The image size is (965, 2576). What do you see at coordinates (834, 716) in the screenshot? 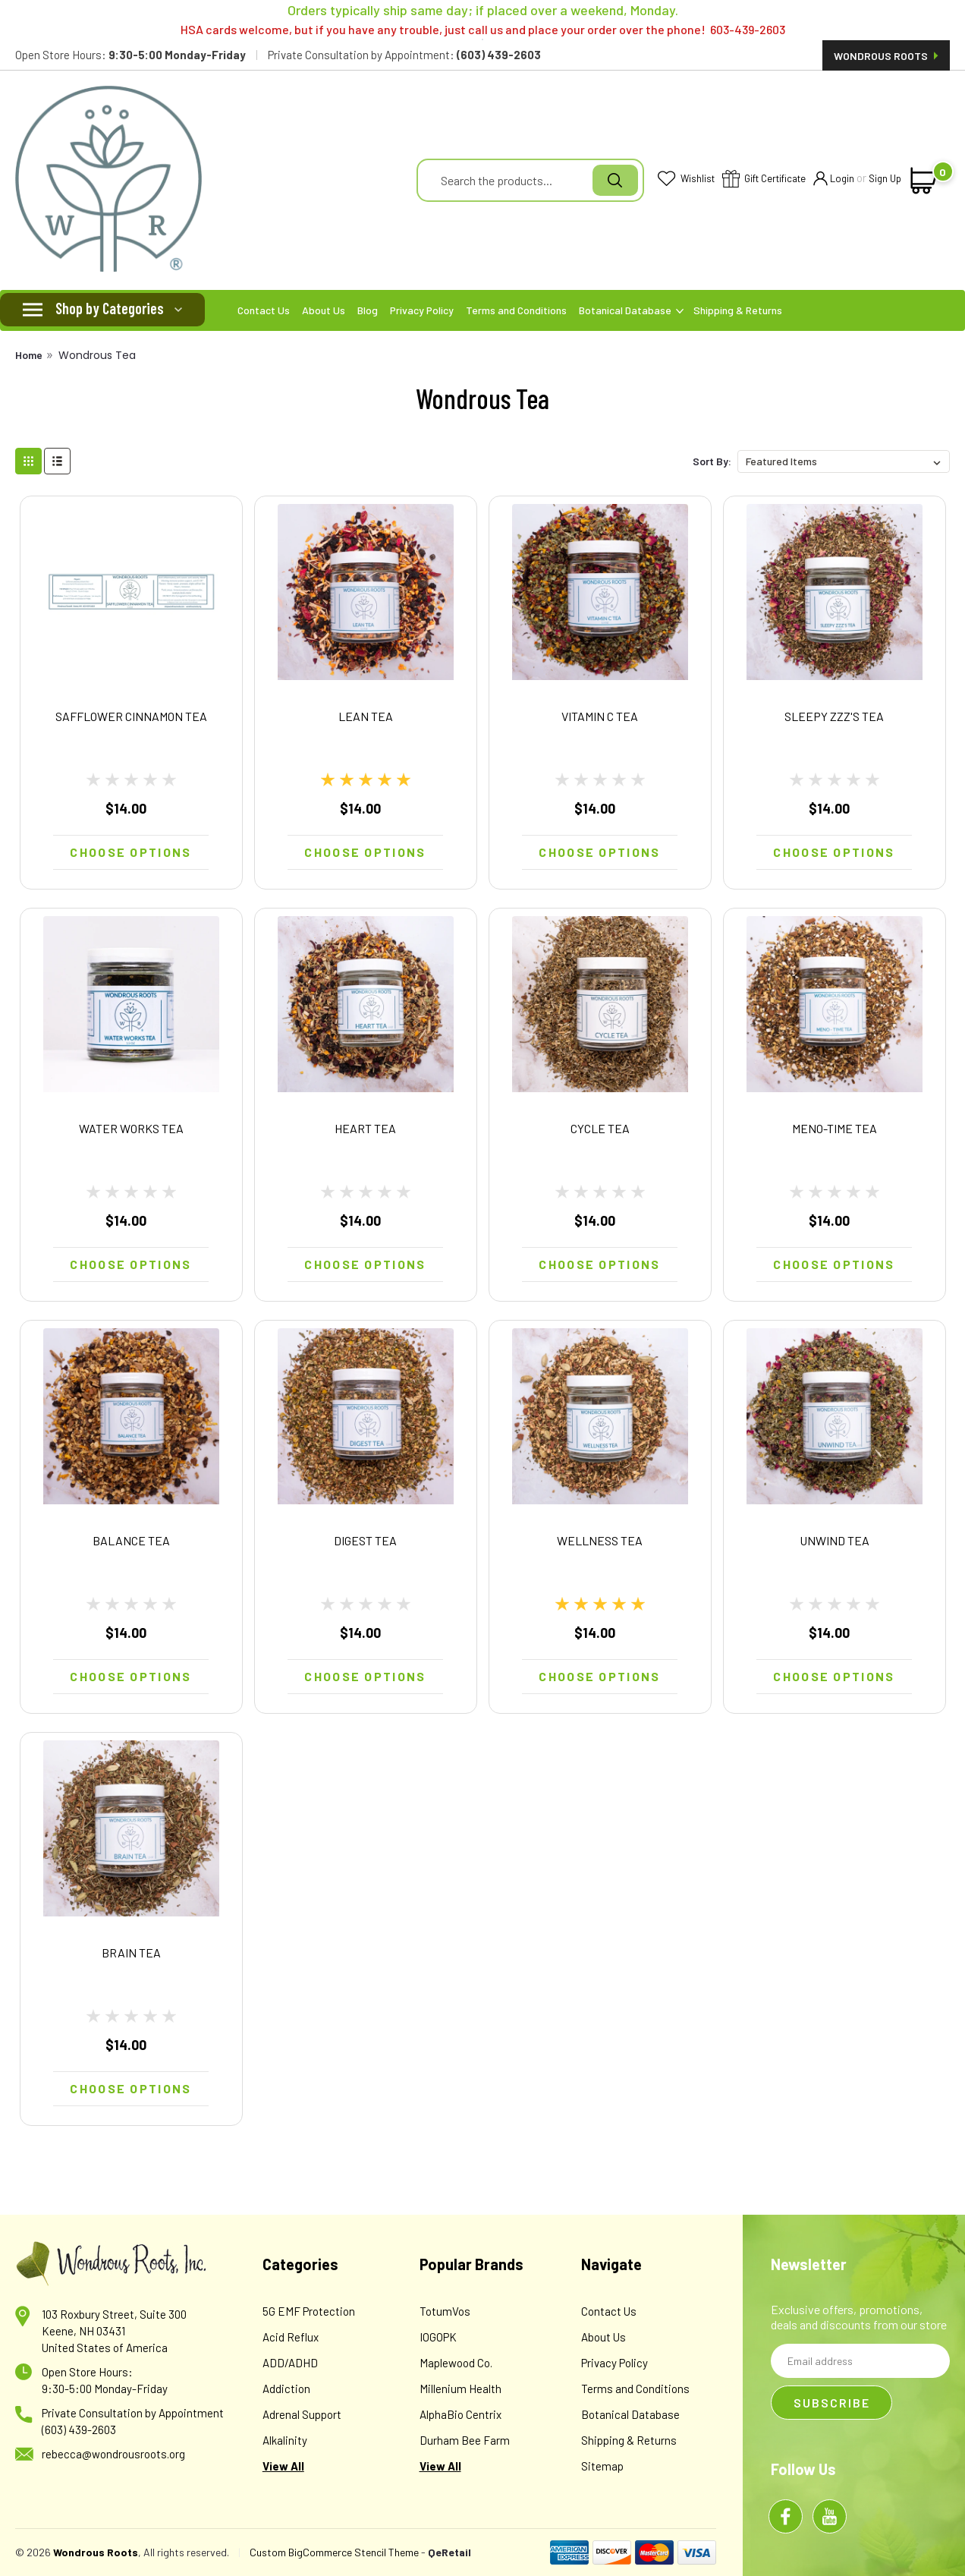
I see `SLEEPY ZZZ'S TEA` at bounding box center [834, 716].